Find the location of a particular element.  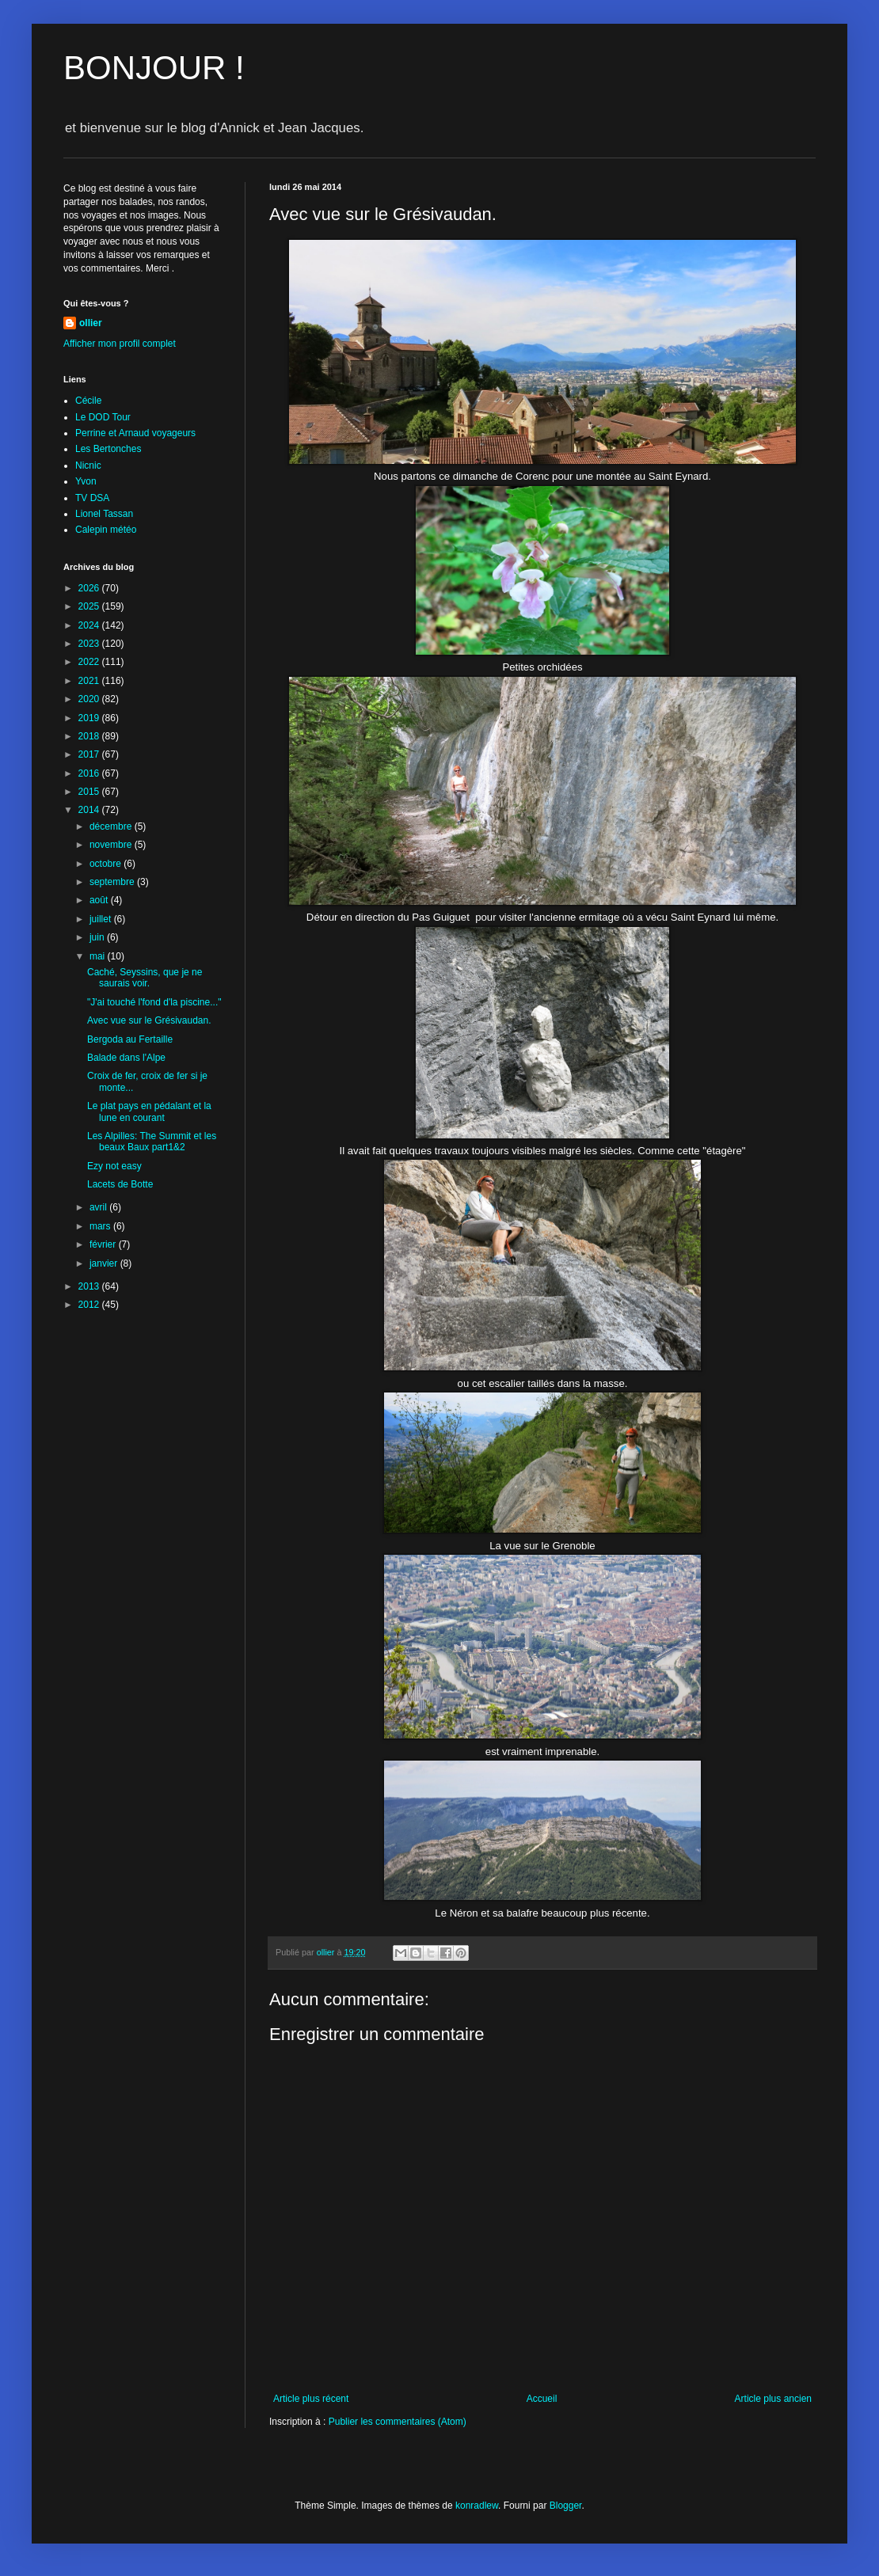

Caché, Seyssins, que je ne saurais voir. is located at coordinates (144, 978).